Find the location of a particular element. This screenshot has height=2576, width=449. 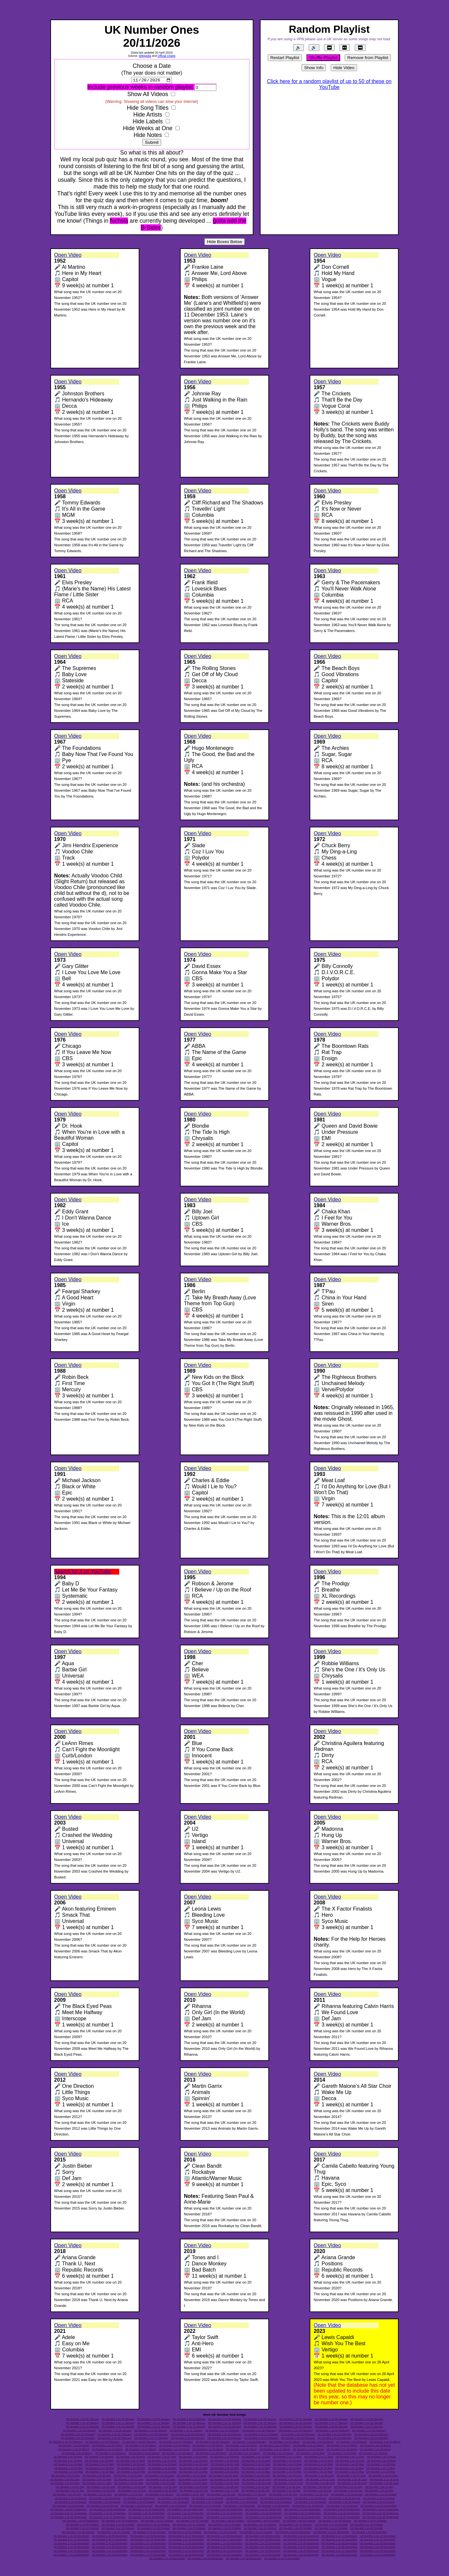

UK Number 1 on 08 October is located at coordinates (82, 2525).